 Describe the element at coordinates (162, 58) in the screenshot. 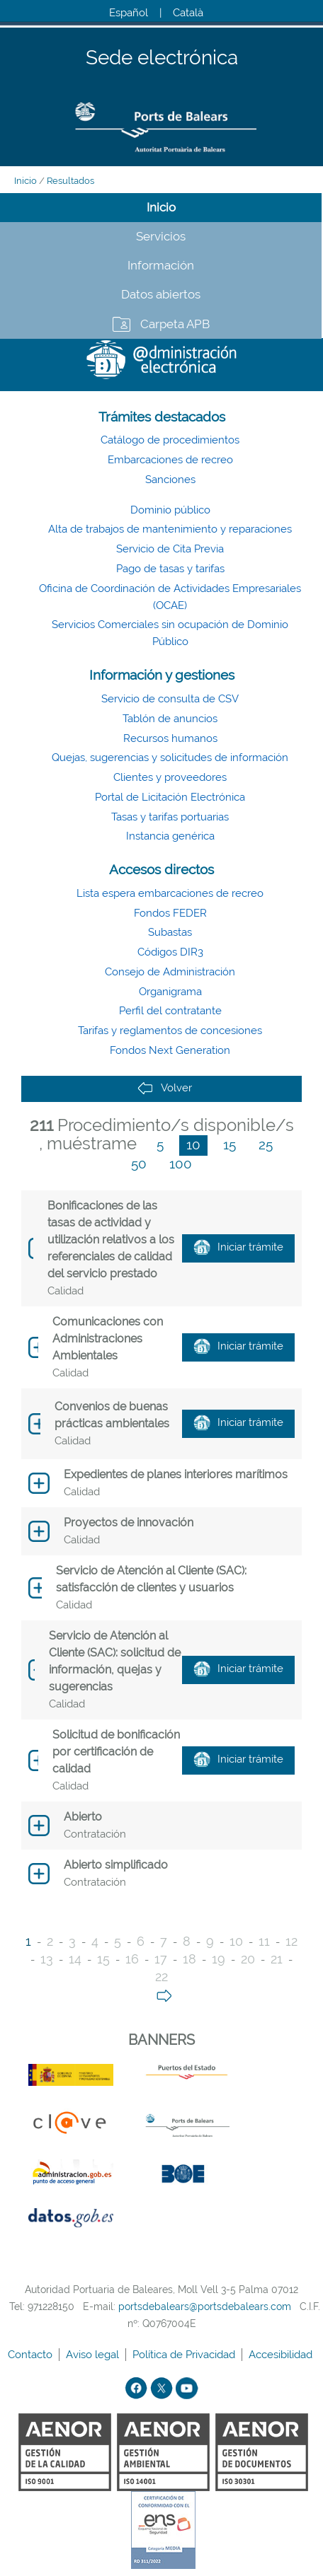

I see `Sede electrónica` at that location.